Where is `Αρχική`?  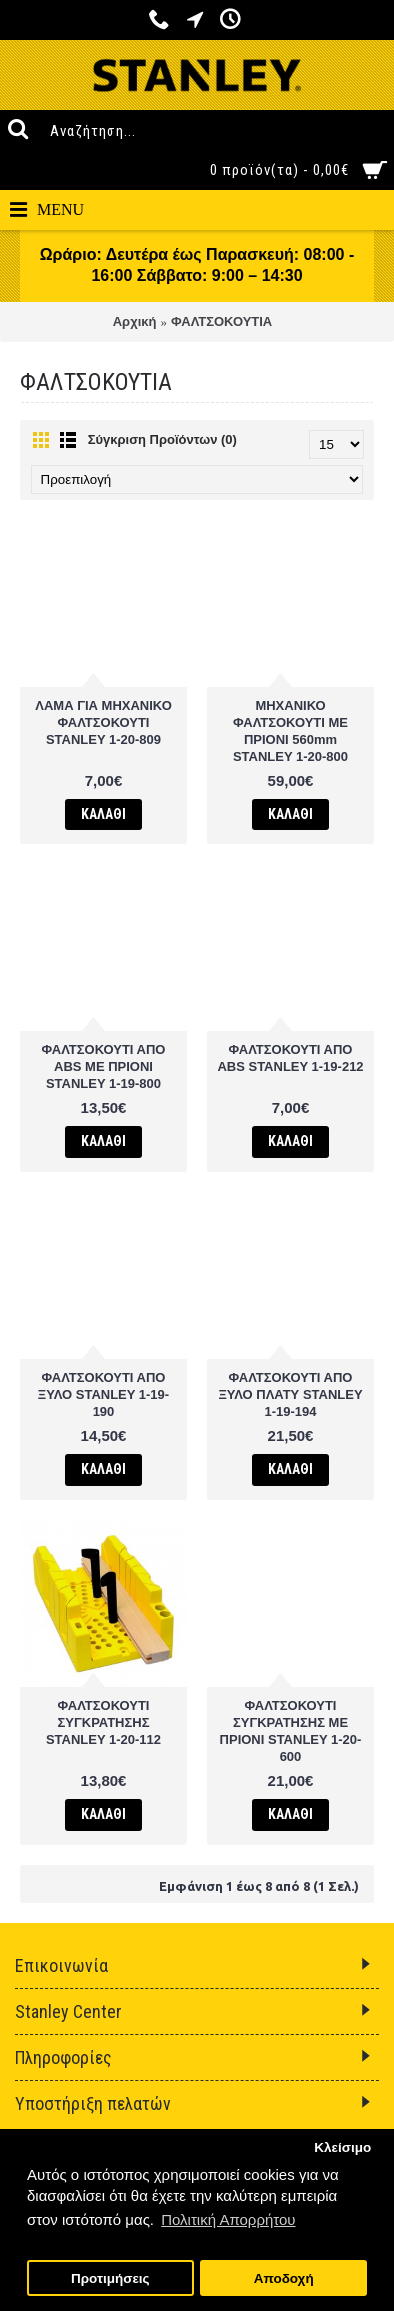
Αρχική is located at coordinates (135, 321).